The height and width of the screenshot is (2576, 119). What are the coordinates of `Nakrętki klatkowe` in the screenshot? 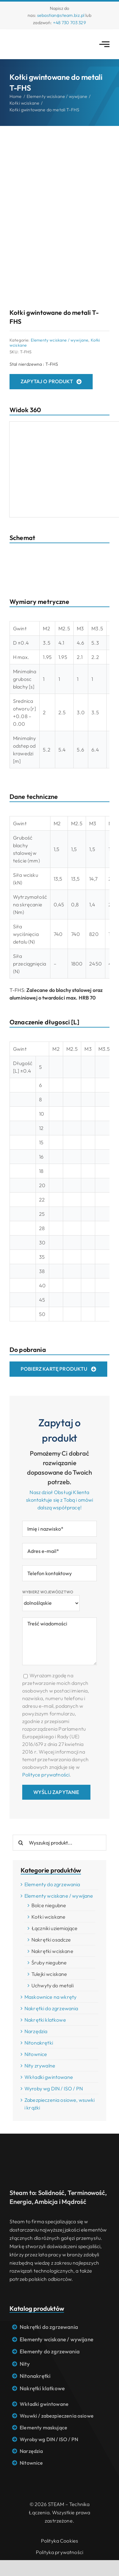 It's located at (45, 2020).